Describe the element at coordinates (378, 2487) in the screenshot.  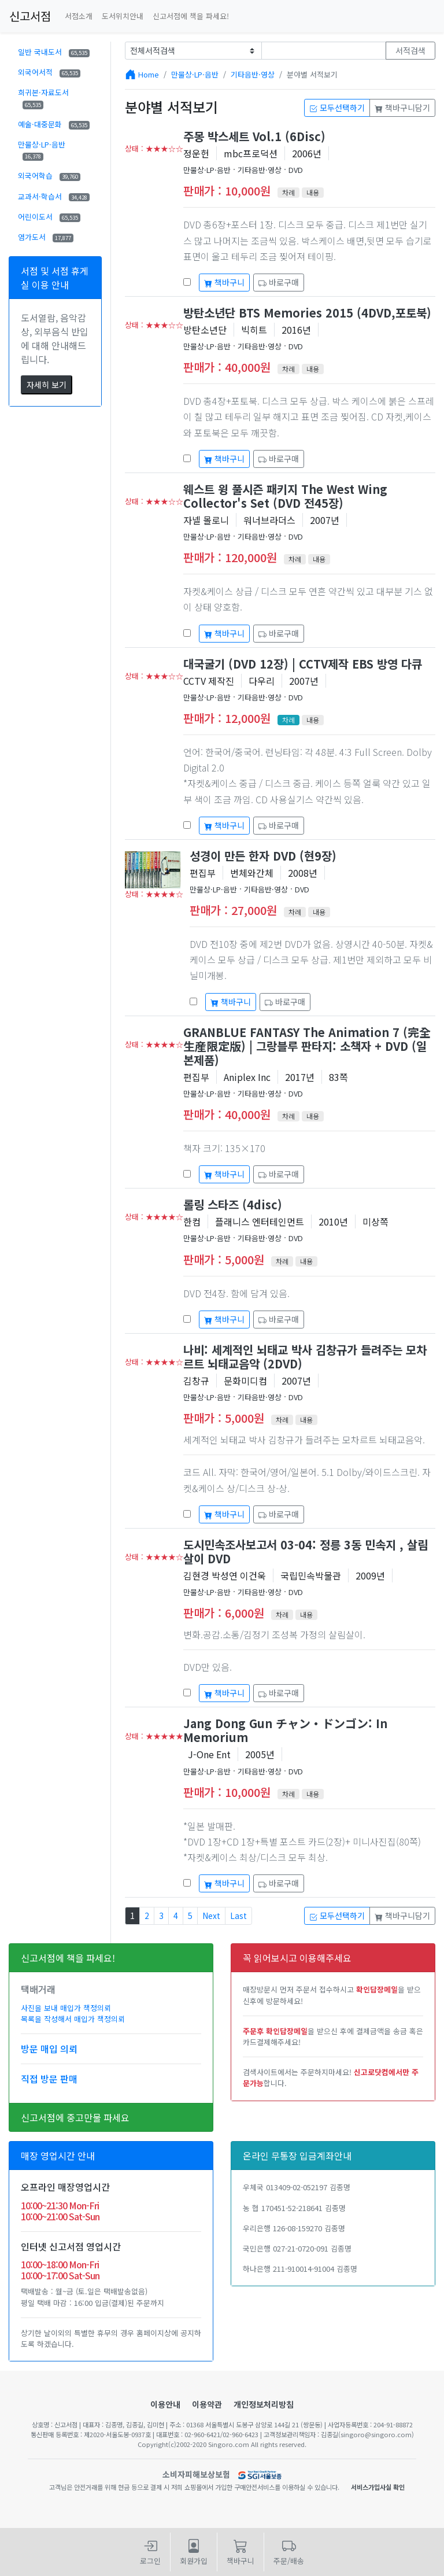
I see `서비스가입사실 확인` at that location.